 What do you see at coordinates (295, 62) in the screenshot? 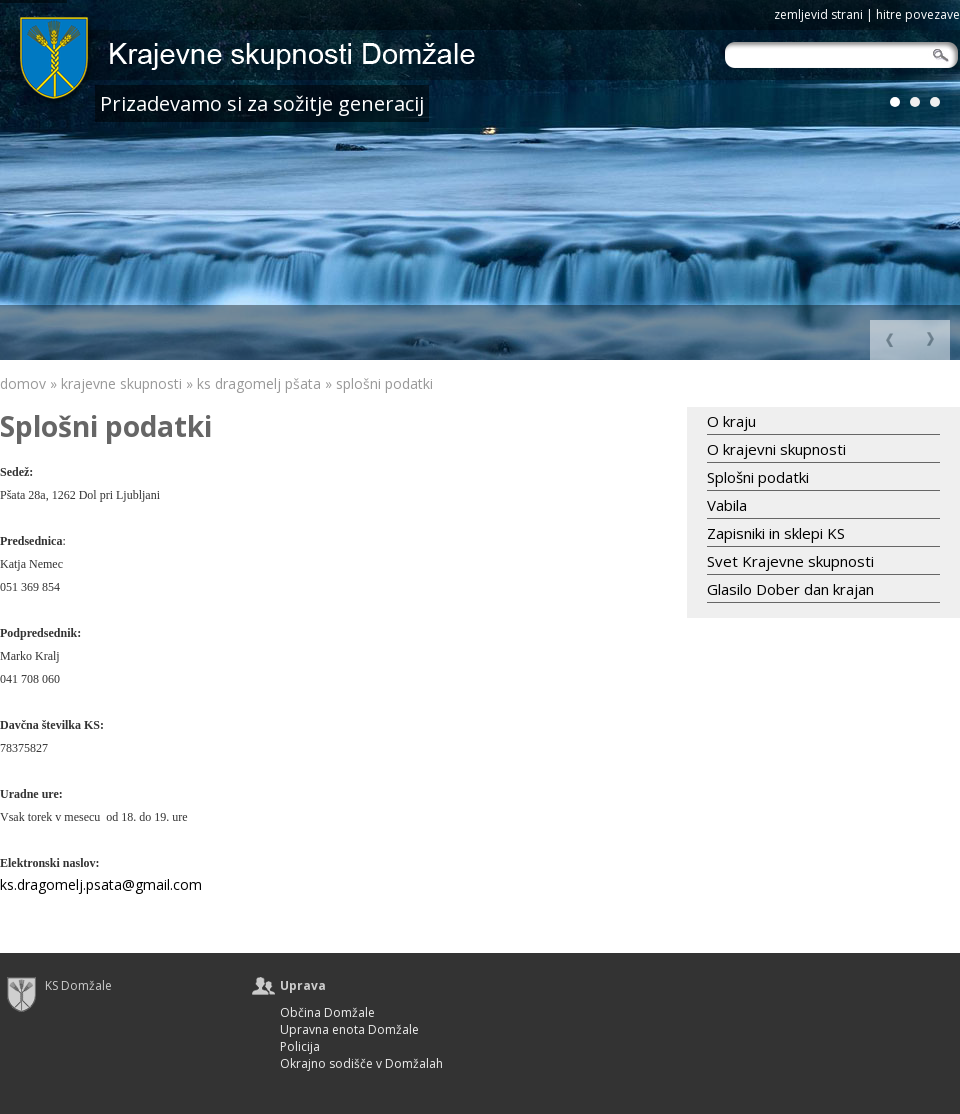
I see `logo` at bounding box center [295, 62].